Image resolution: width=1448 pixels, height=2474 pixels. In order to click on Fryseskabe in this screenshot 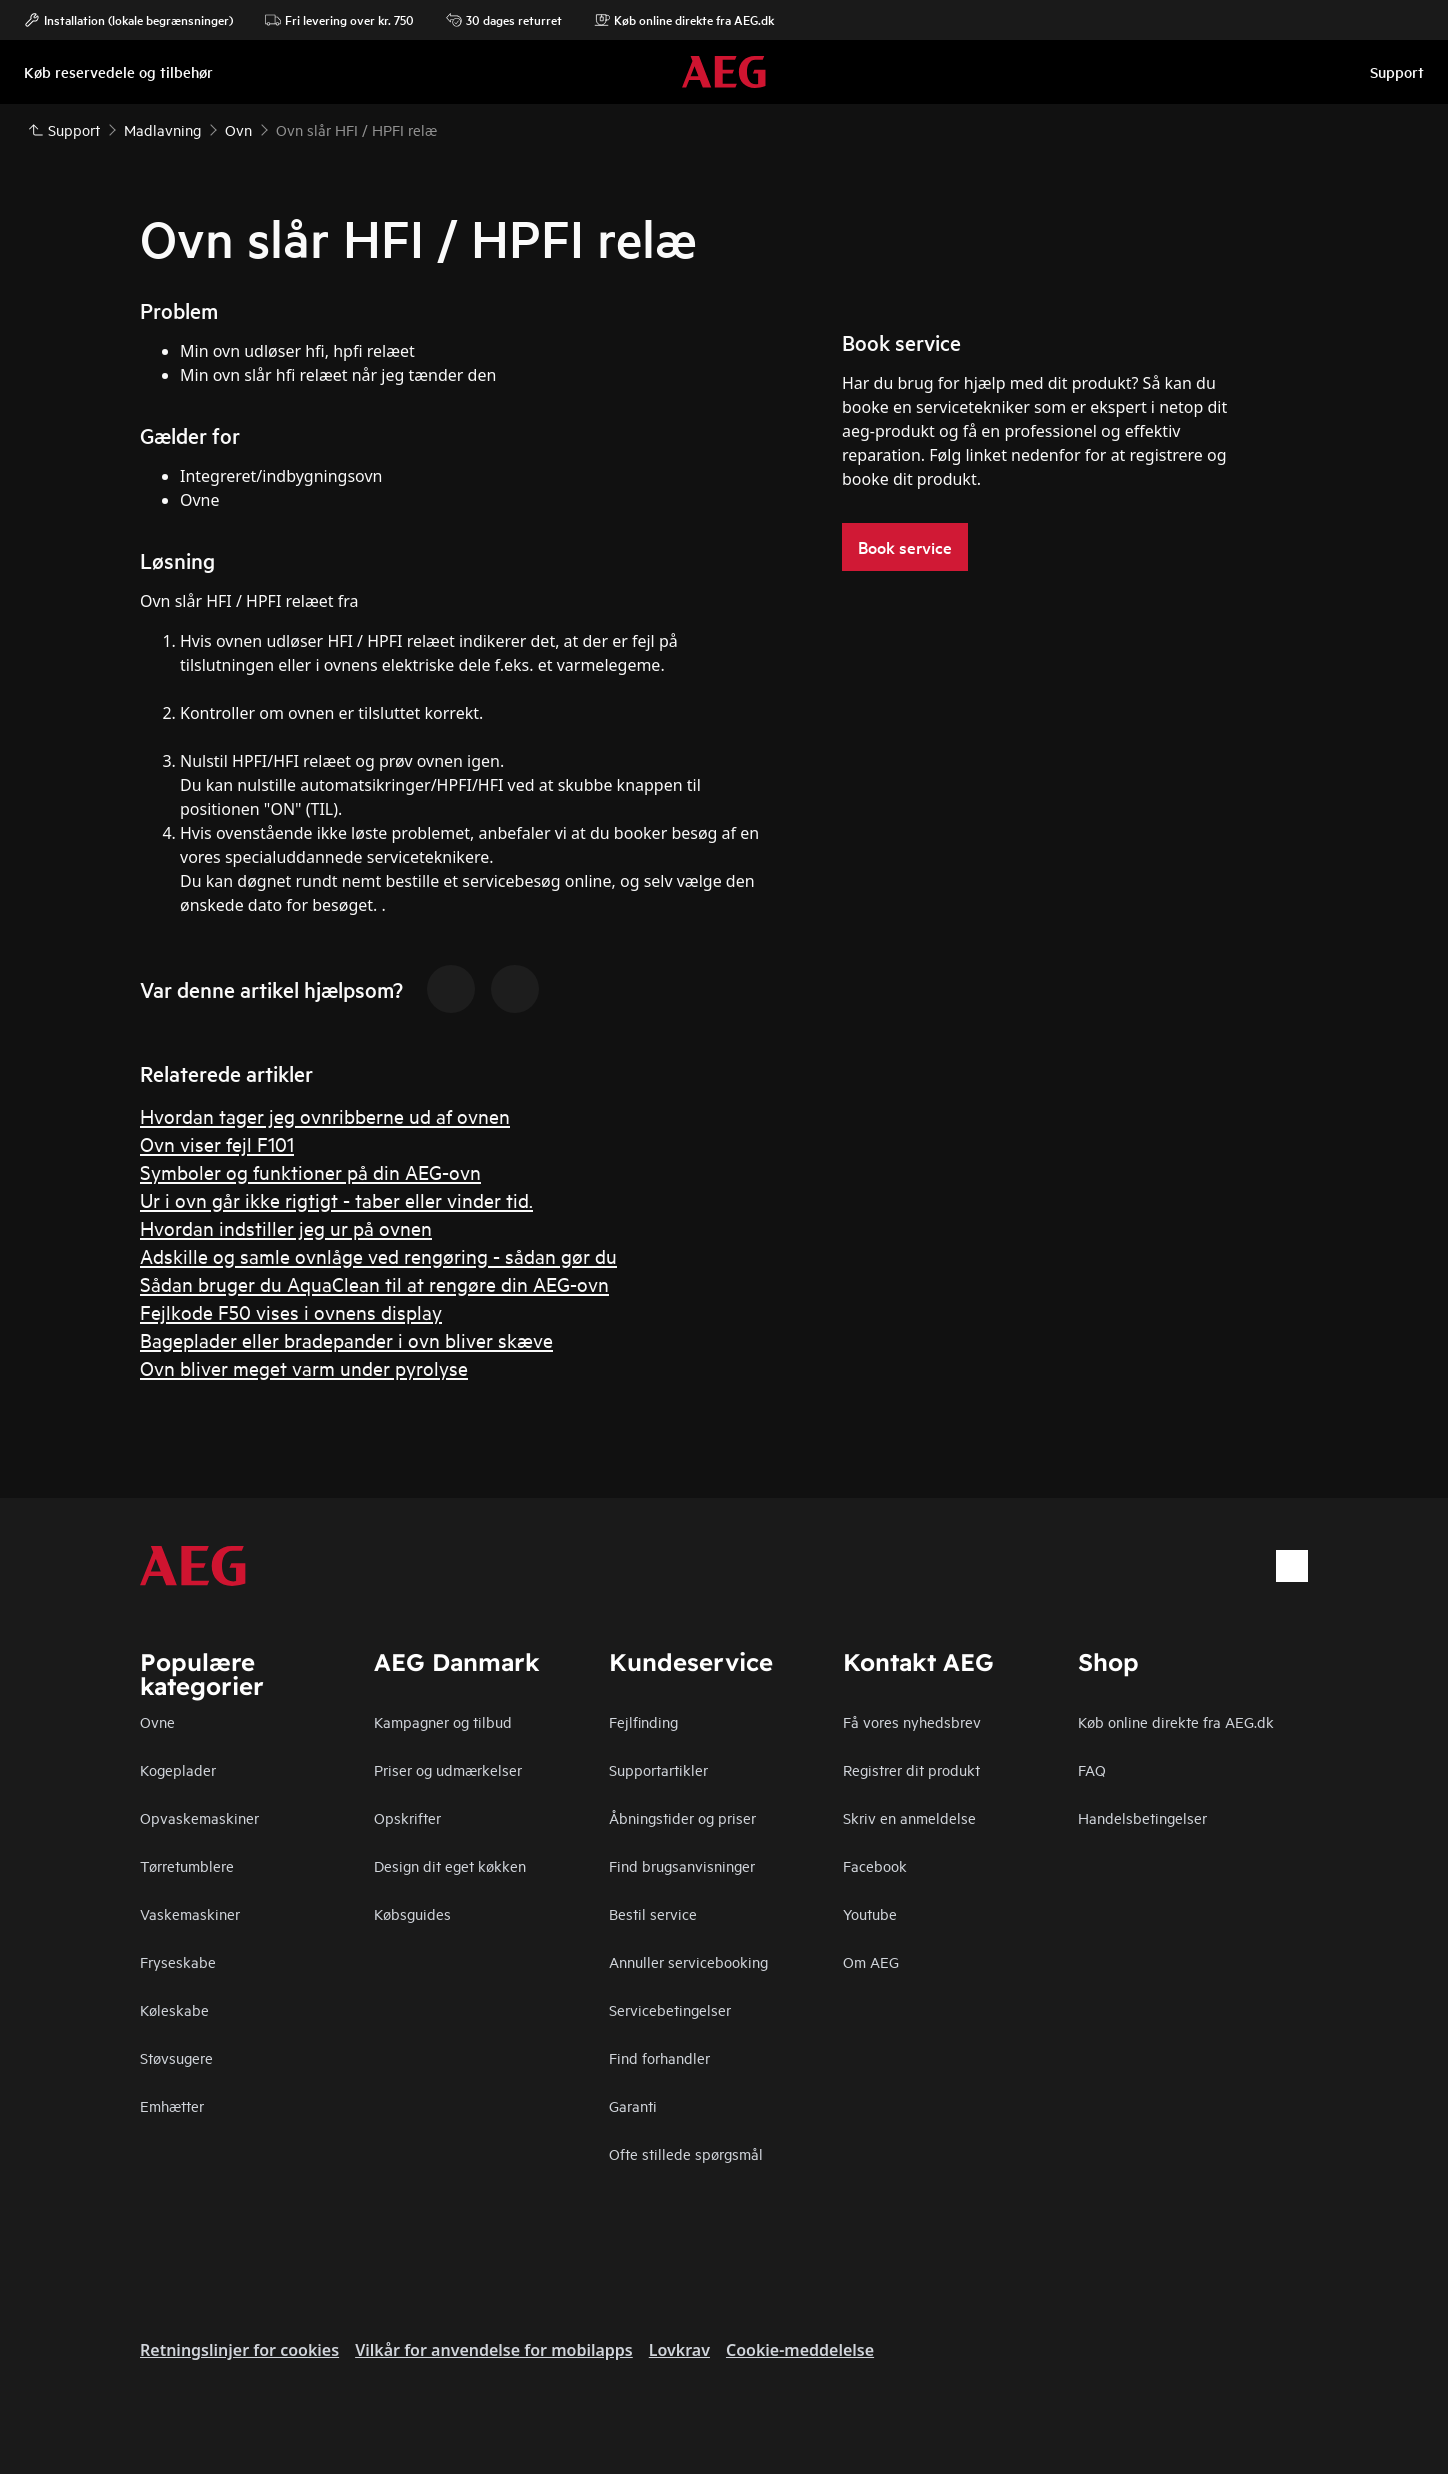, I will do `click(178, 1961)`.